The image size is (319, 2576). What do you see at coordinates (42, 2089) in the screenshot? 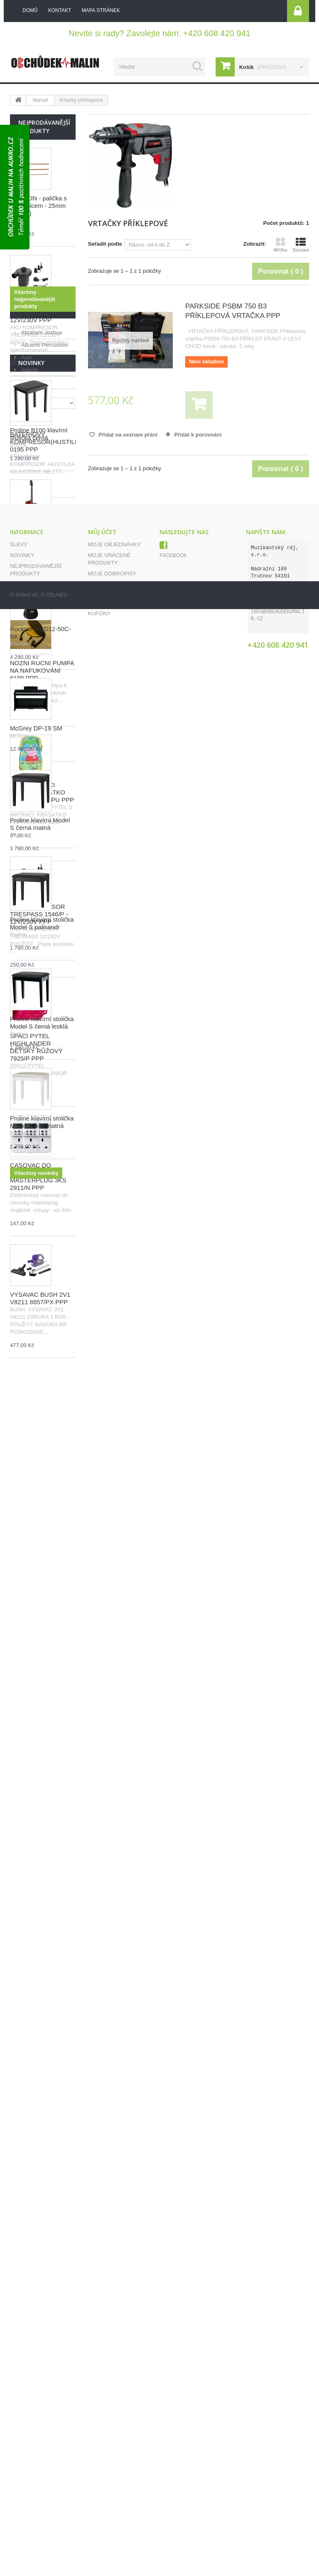
I see `Proline klavírní stolička Model S palisandr` at bounding box center [42, 2089].